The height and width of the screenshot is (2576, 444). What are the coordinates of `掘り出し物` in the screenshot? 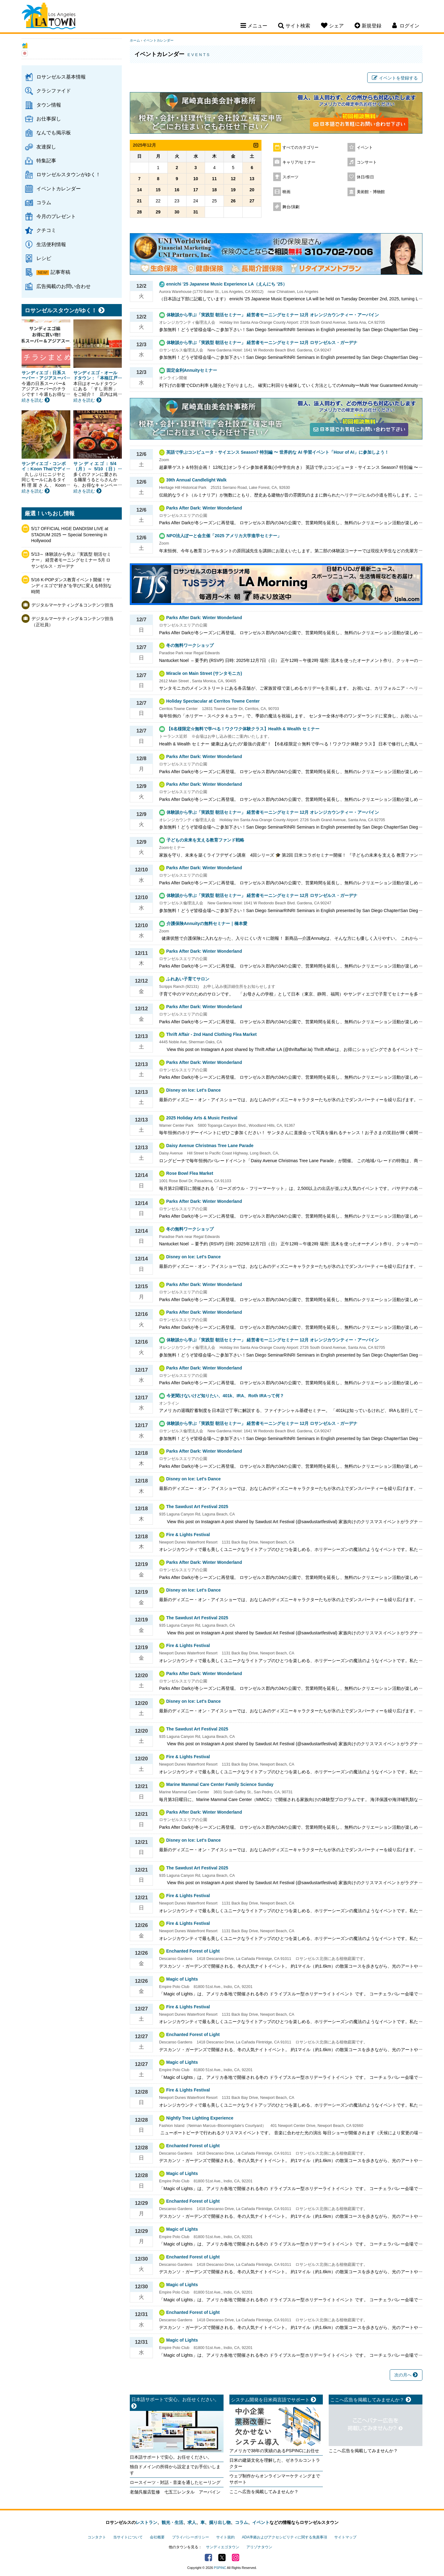 It's located at (220, 2522).